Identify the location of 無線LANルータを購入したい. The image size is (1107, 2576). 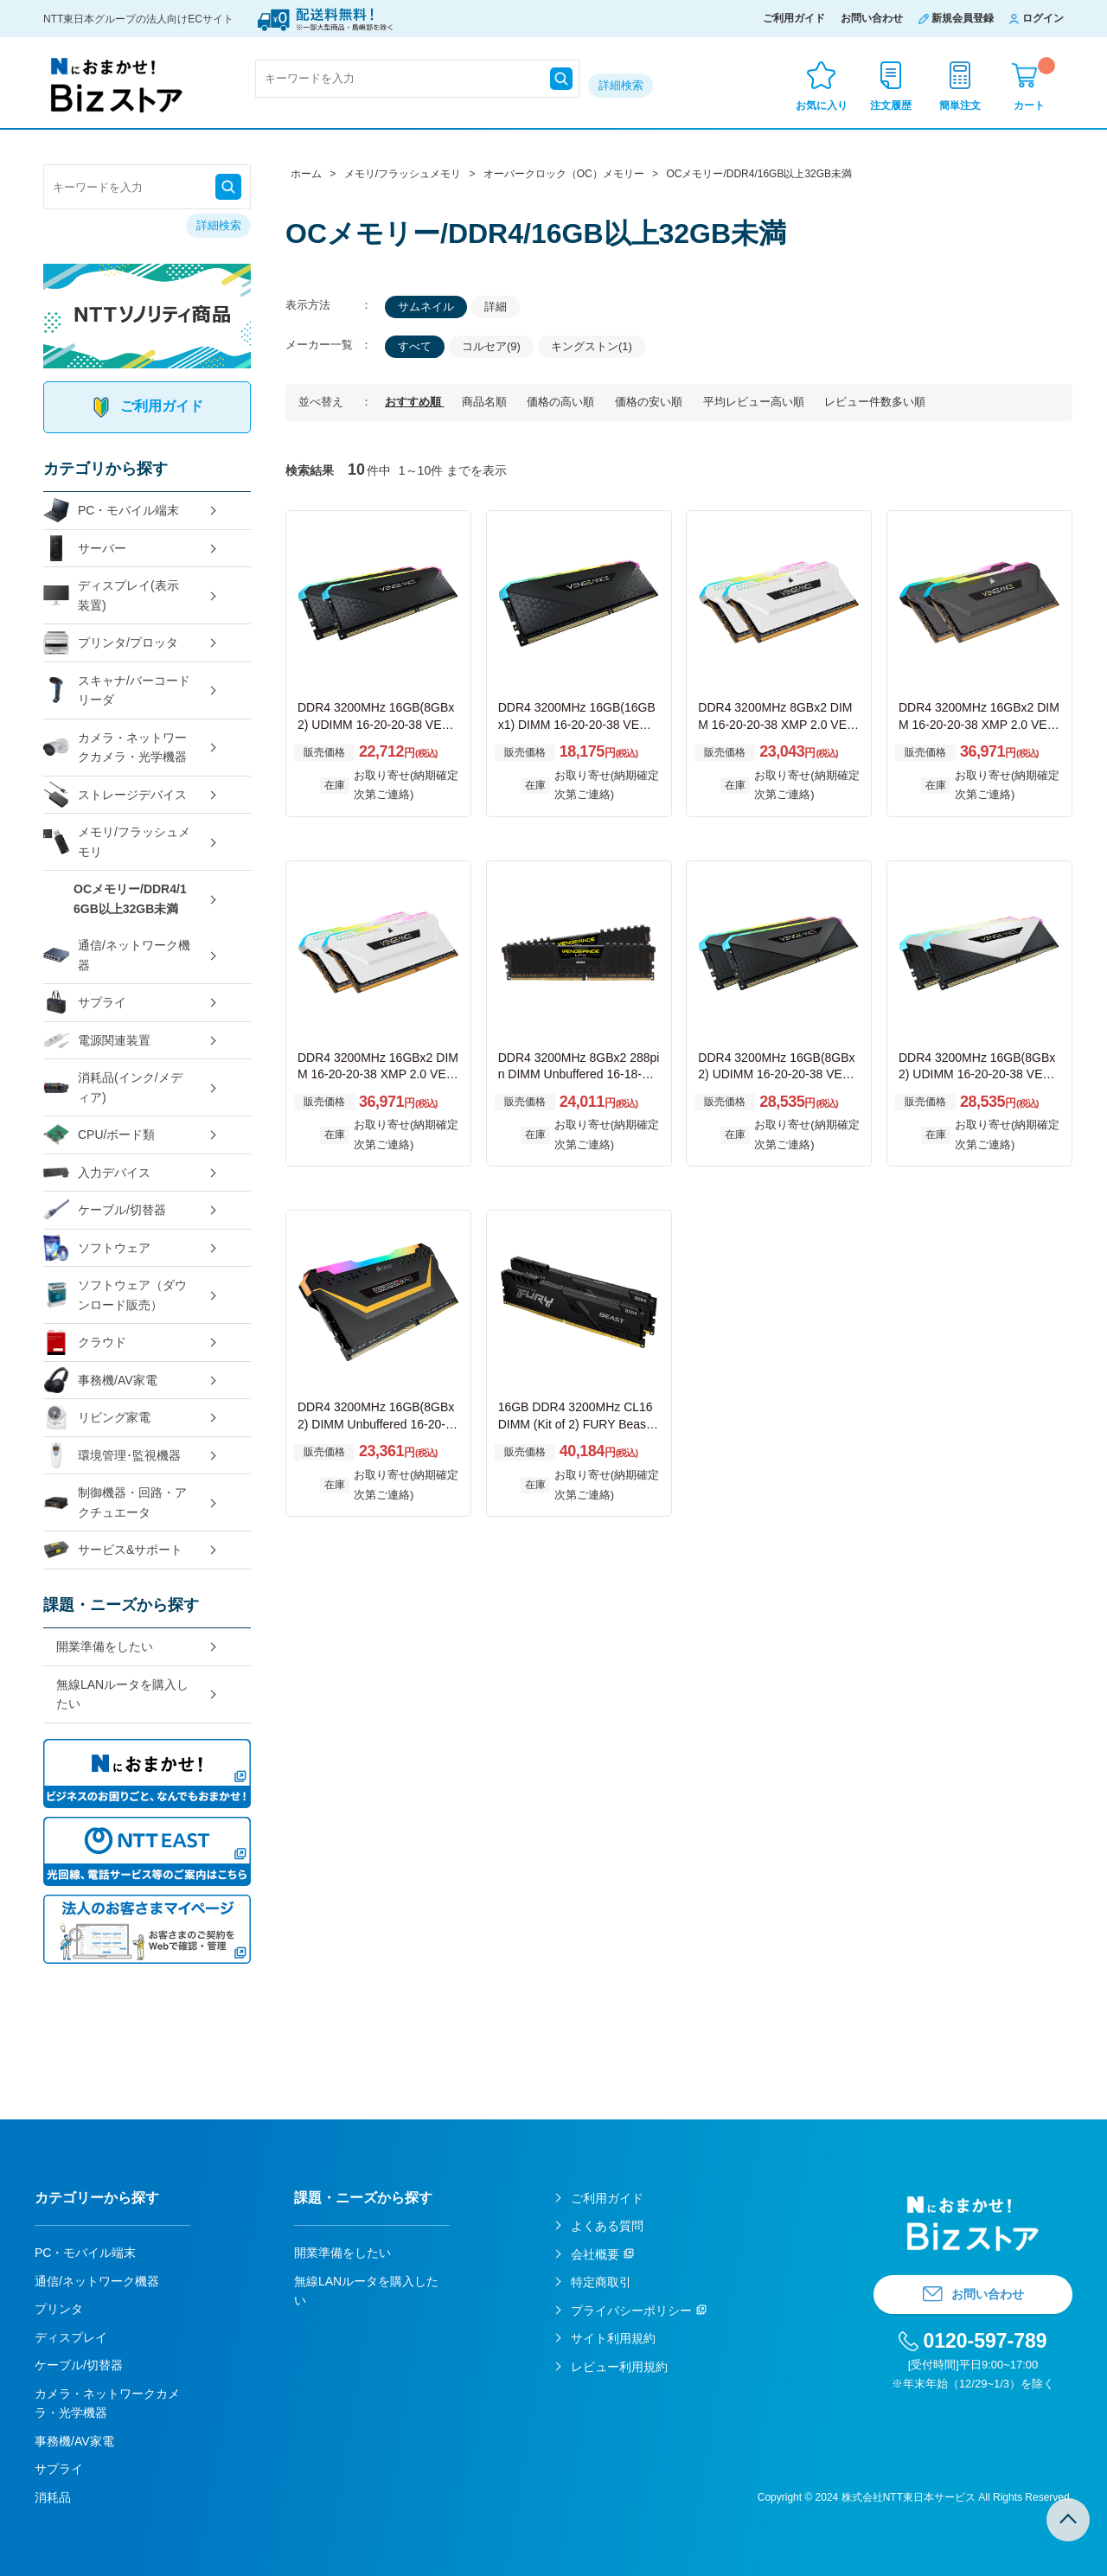
(122, 1694).